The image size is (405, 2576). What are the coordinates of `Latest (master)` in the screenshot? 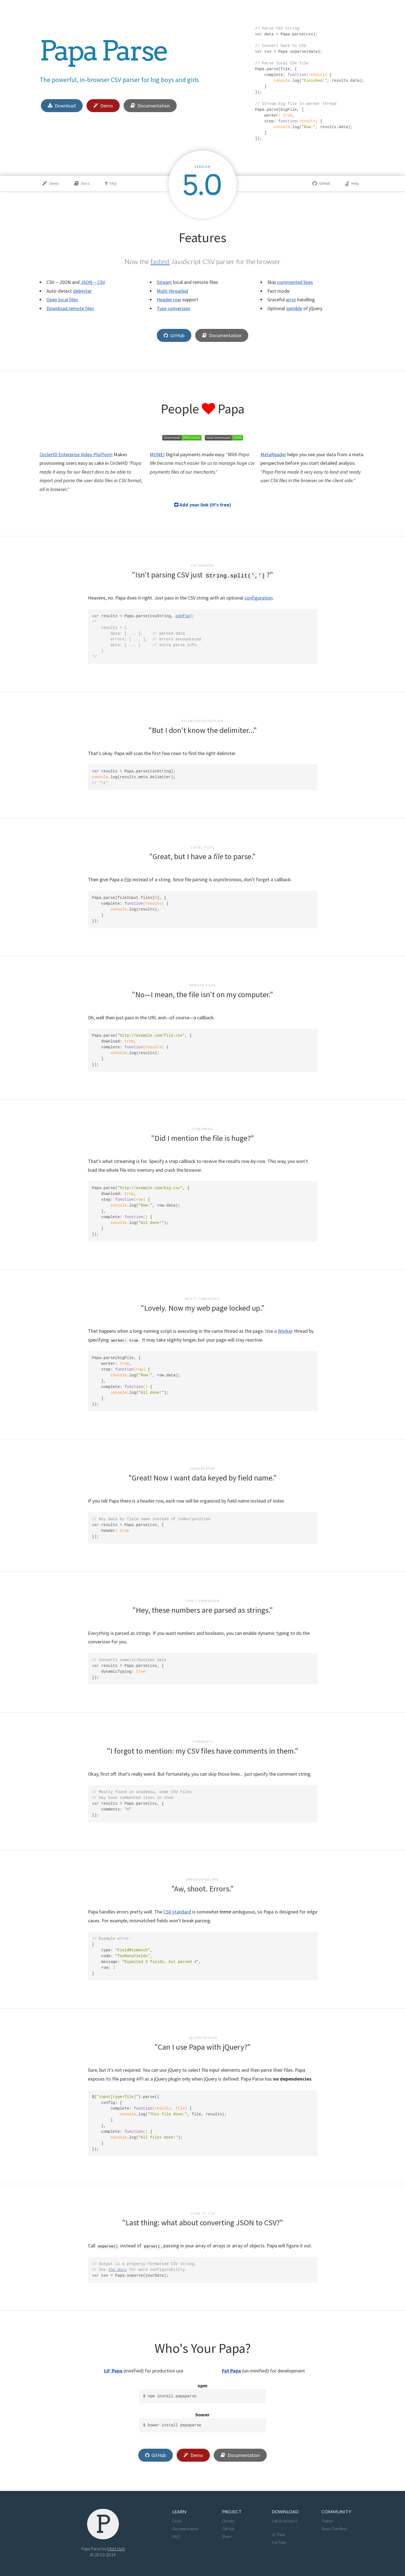 It's located at (284, 2521).